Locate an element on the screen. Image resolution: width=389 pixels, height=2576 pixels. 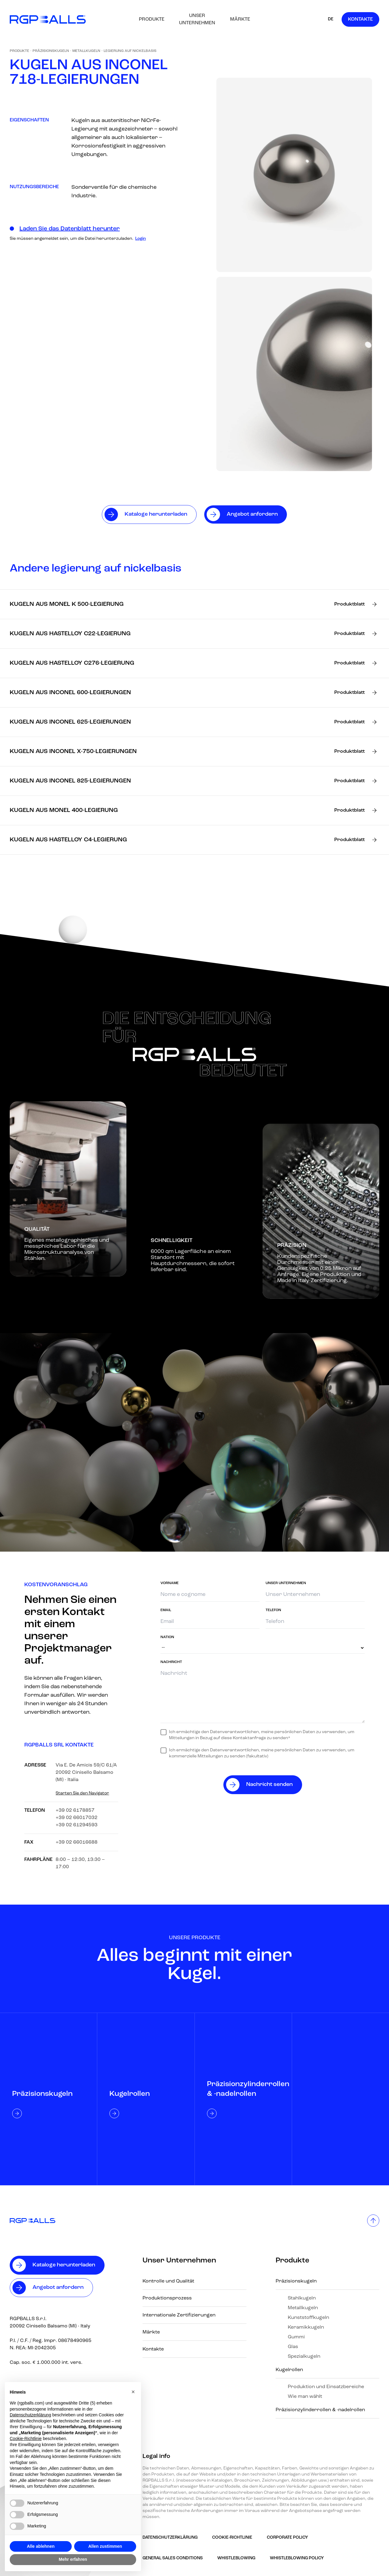
Corporate Policy is located at coordinates (287, 2537).